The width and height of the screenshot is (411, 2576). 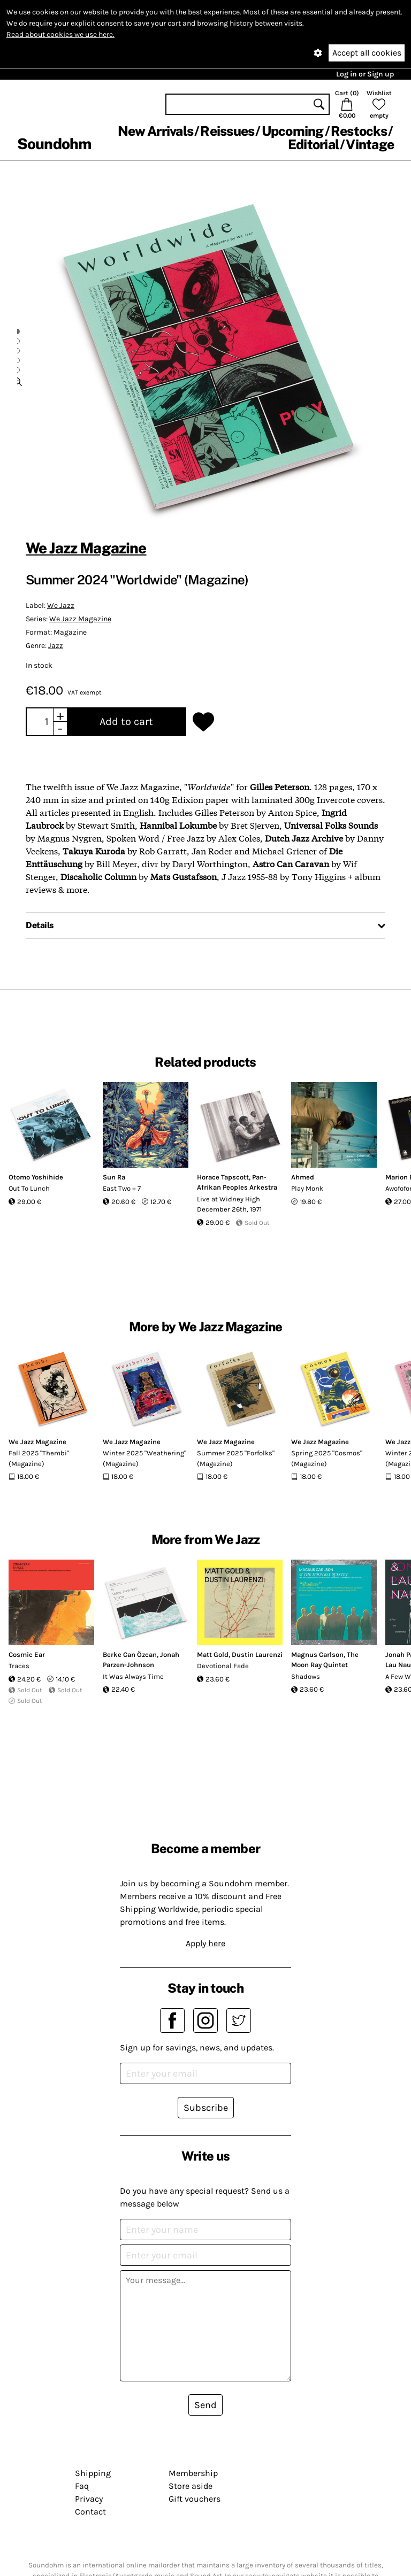 I want to click on Traces, so click(x=19, y=1666).